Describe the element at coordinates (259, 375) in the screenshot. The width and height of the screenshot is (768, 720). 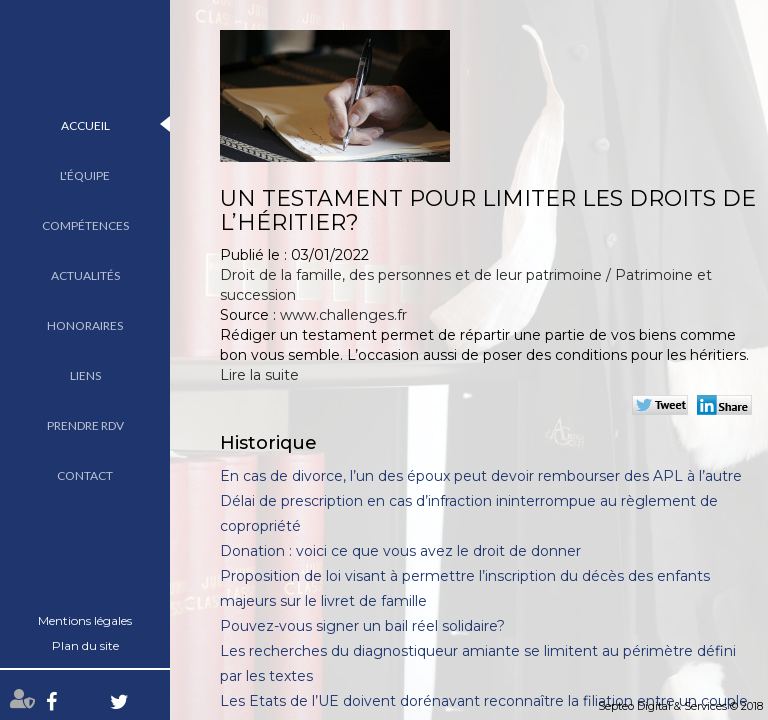
I see `Lire la suite` at that location.